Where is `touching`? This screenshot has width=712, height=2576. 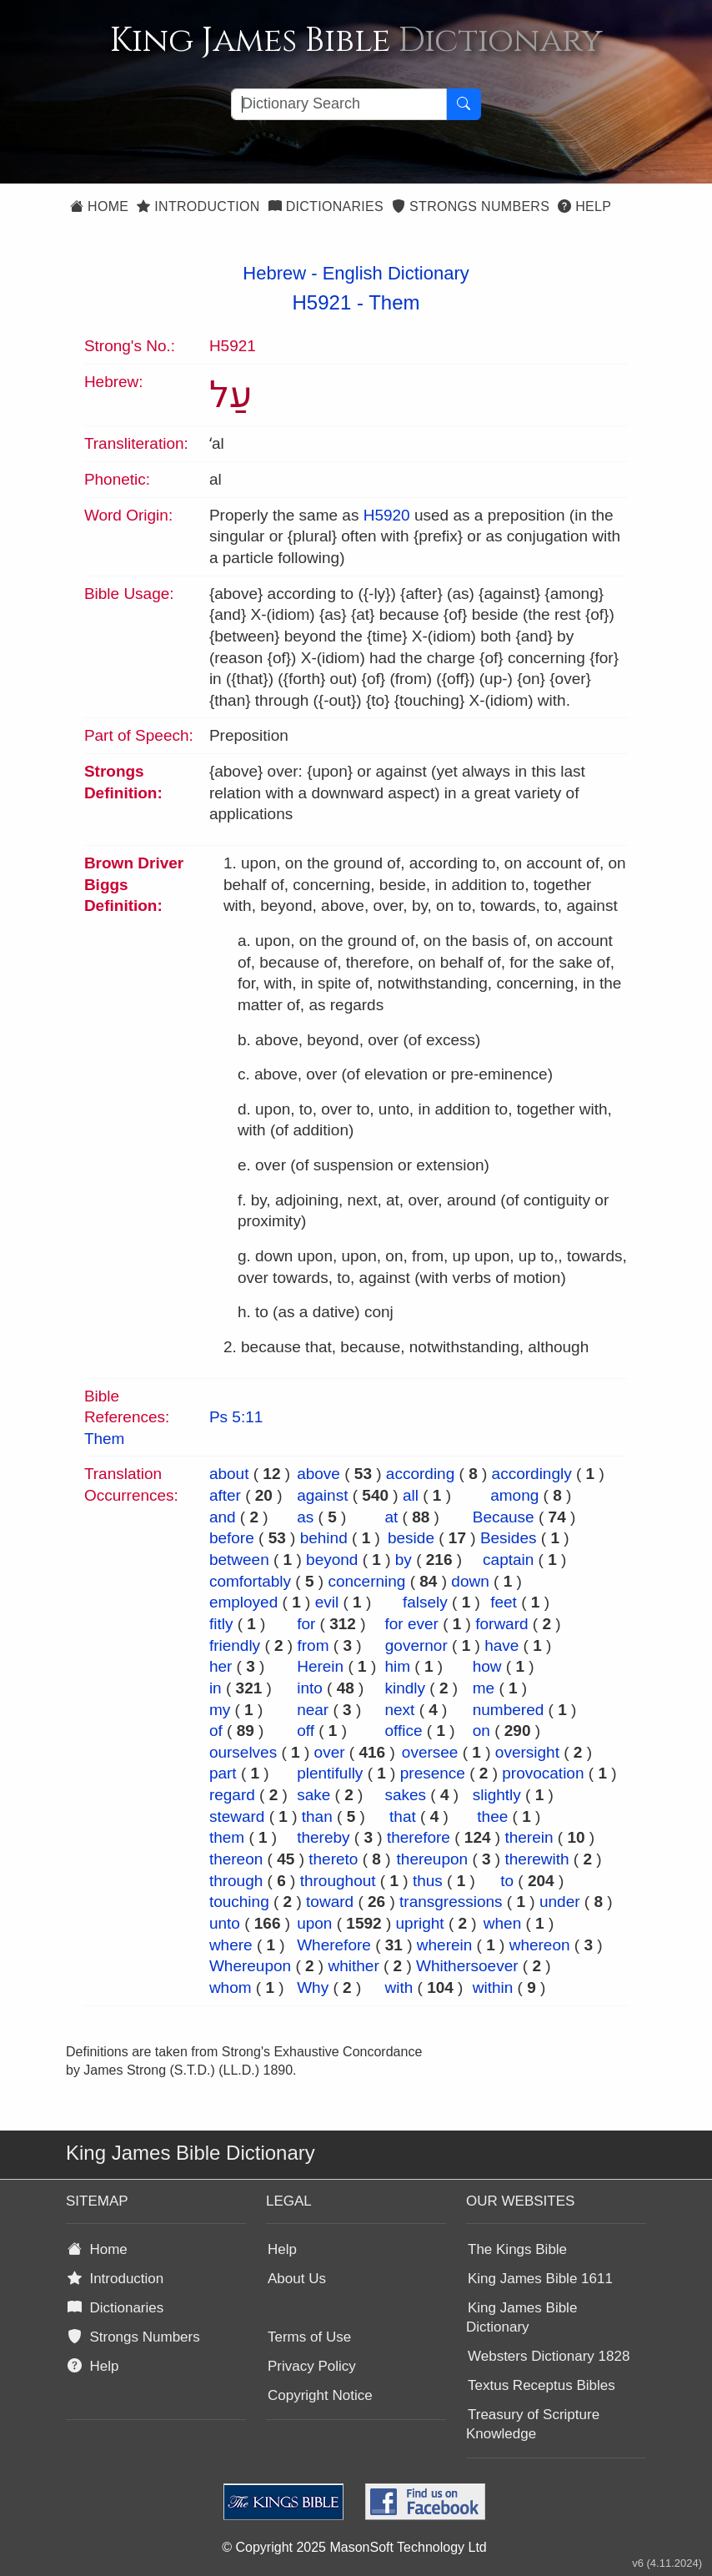
touching is located at coordinates (239, 1901).